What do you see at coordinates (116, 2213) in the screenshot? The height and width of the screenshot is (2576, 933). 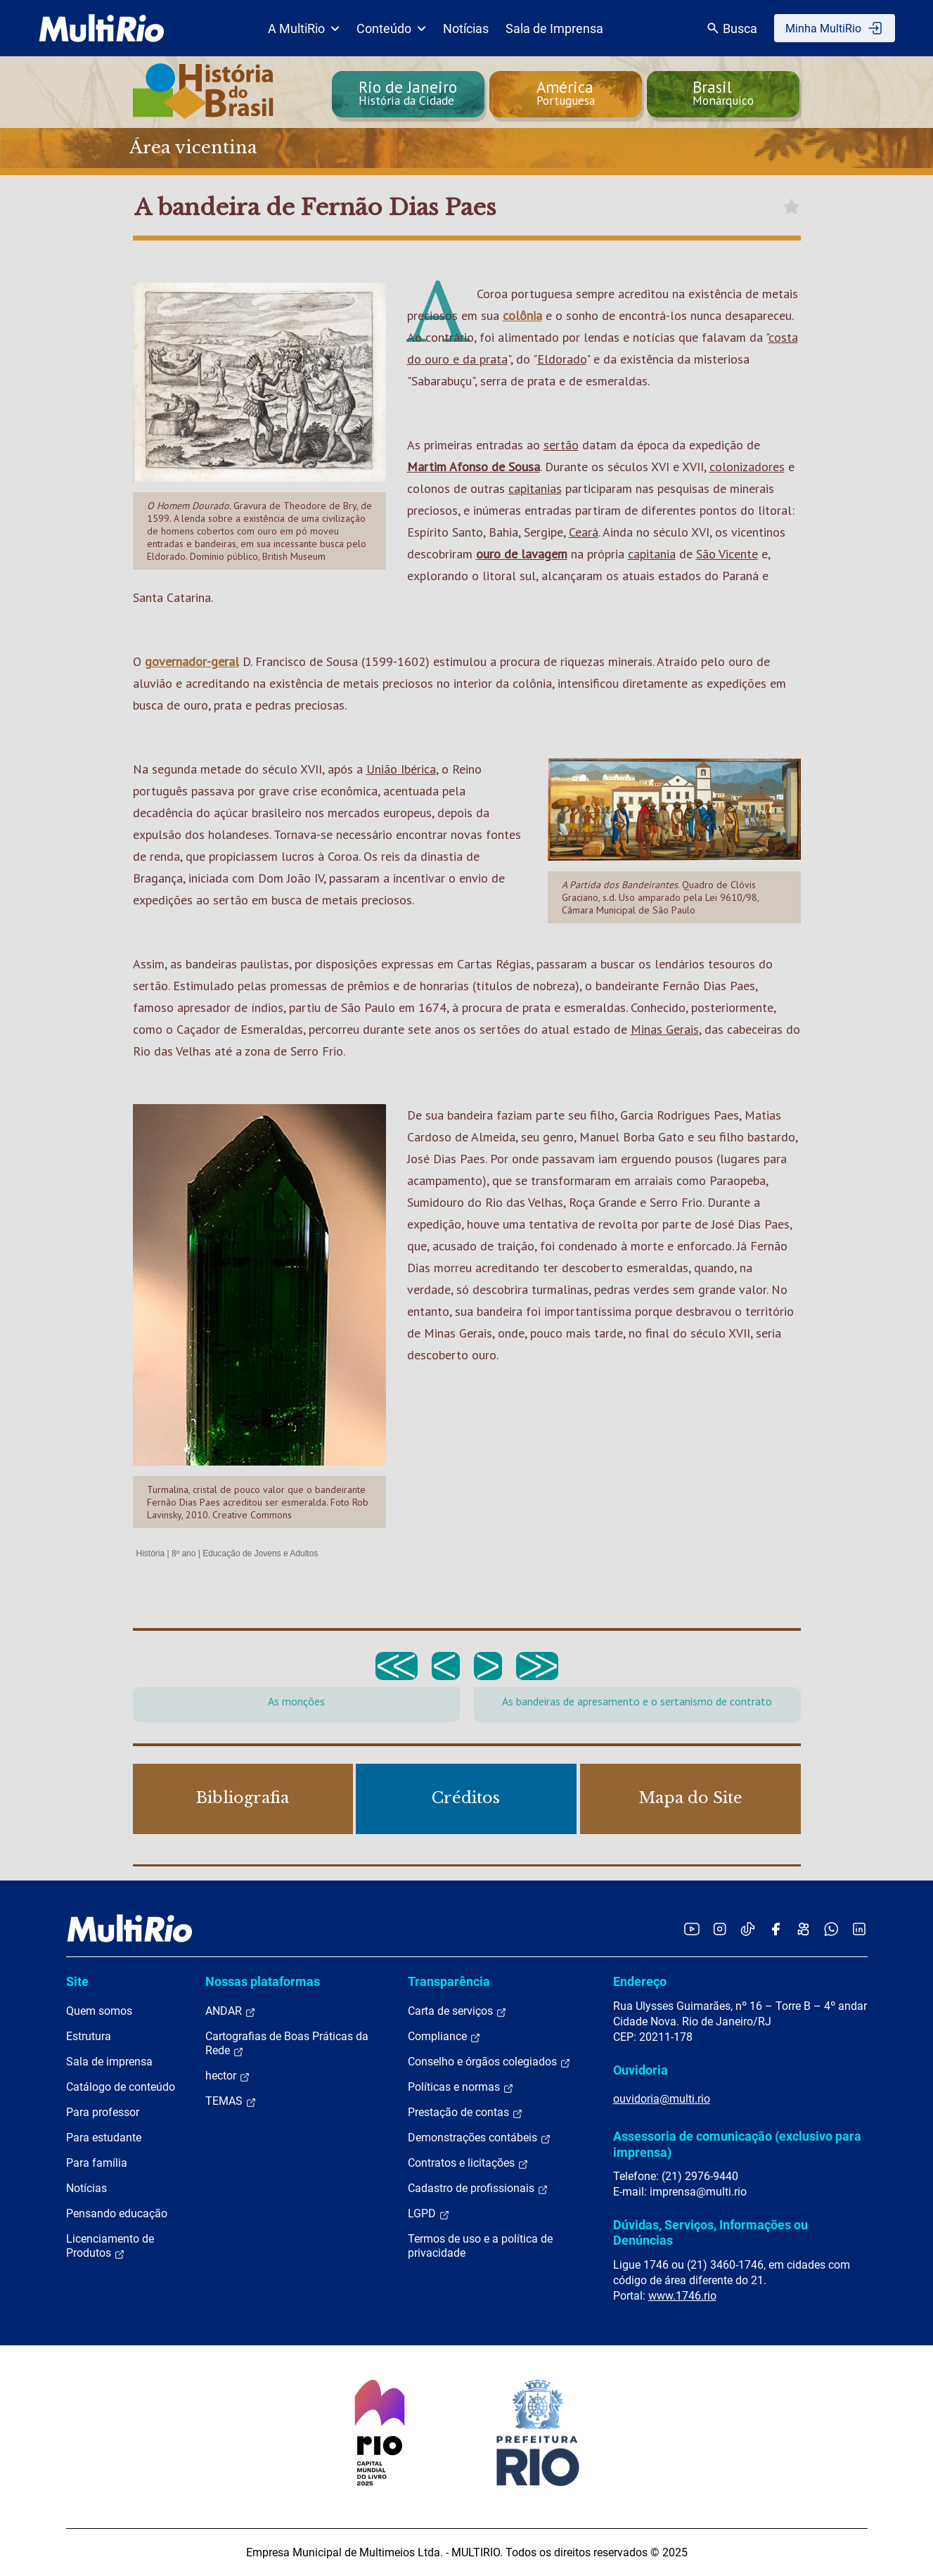 I see `Pensando educação` at bounding box center [116, 2213].